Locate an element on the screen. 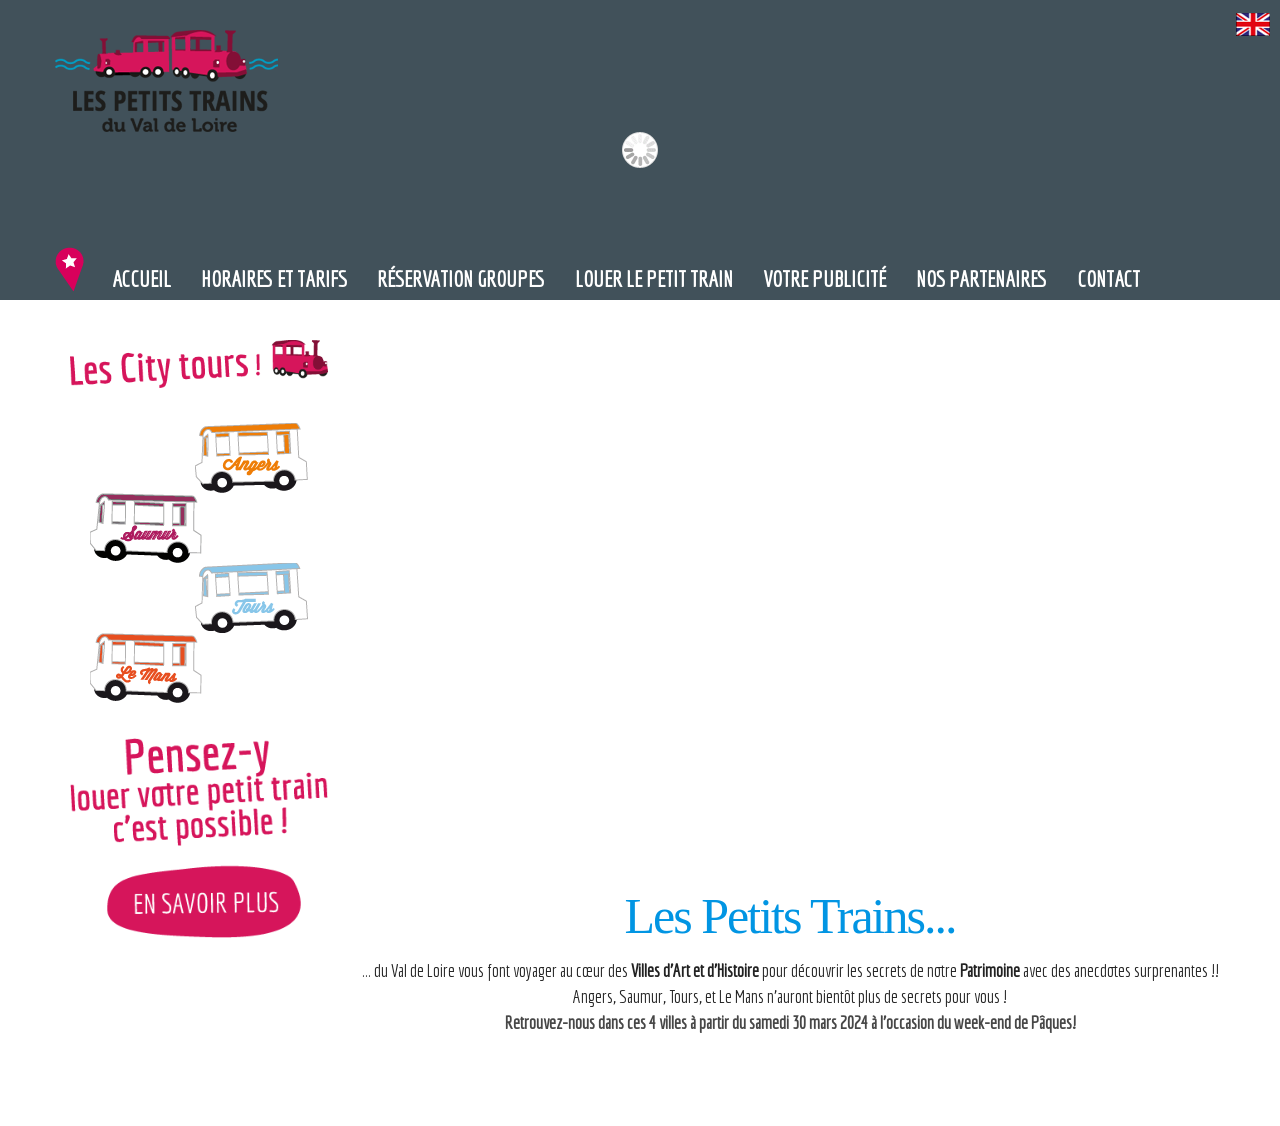 The height and width of the screenshot is (1126, 1280). Horaires et Tarifs is located at coordinates (274, 278).